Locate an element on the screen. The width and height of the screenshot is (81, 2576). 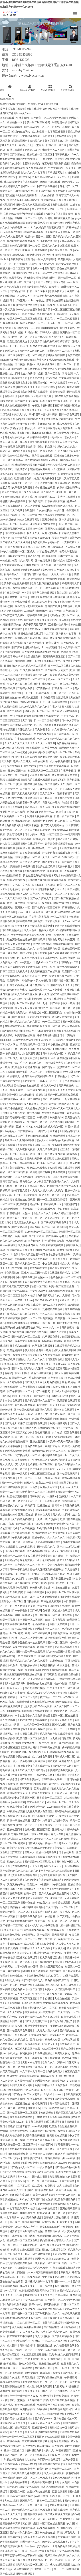
中日韩一级片 is located at coordinates (37, 2244).